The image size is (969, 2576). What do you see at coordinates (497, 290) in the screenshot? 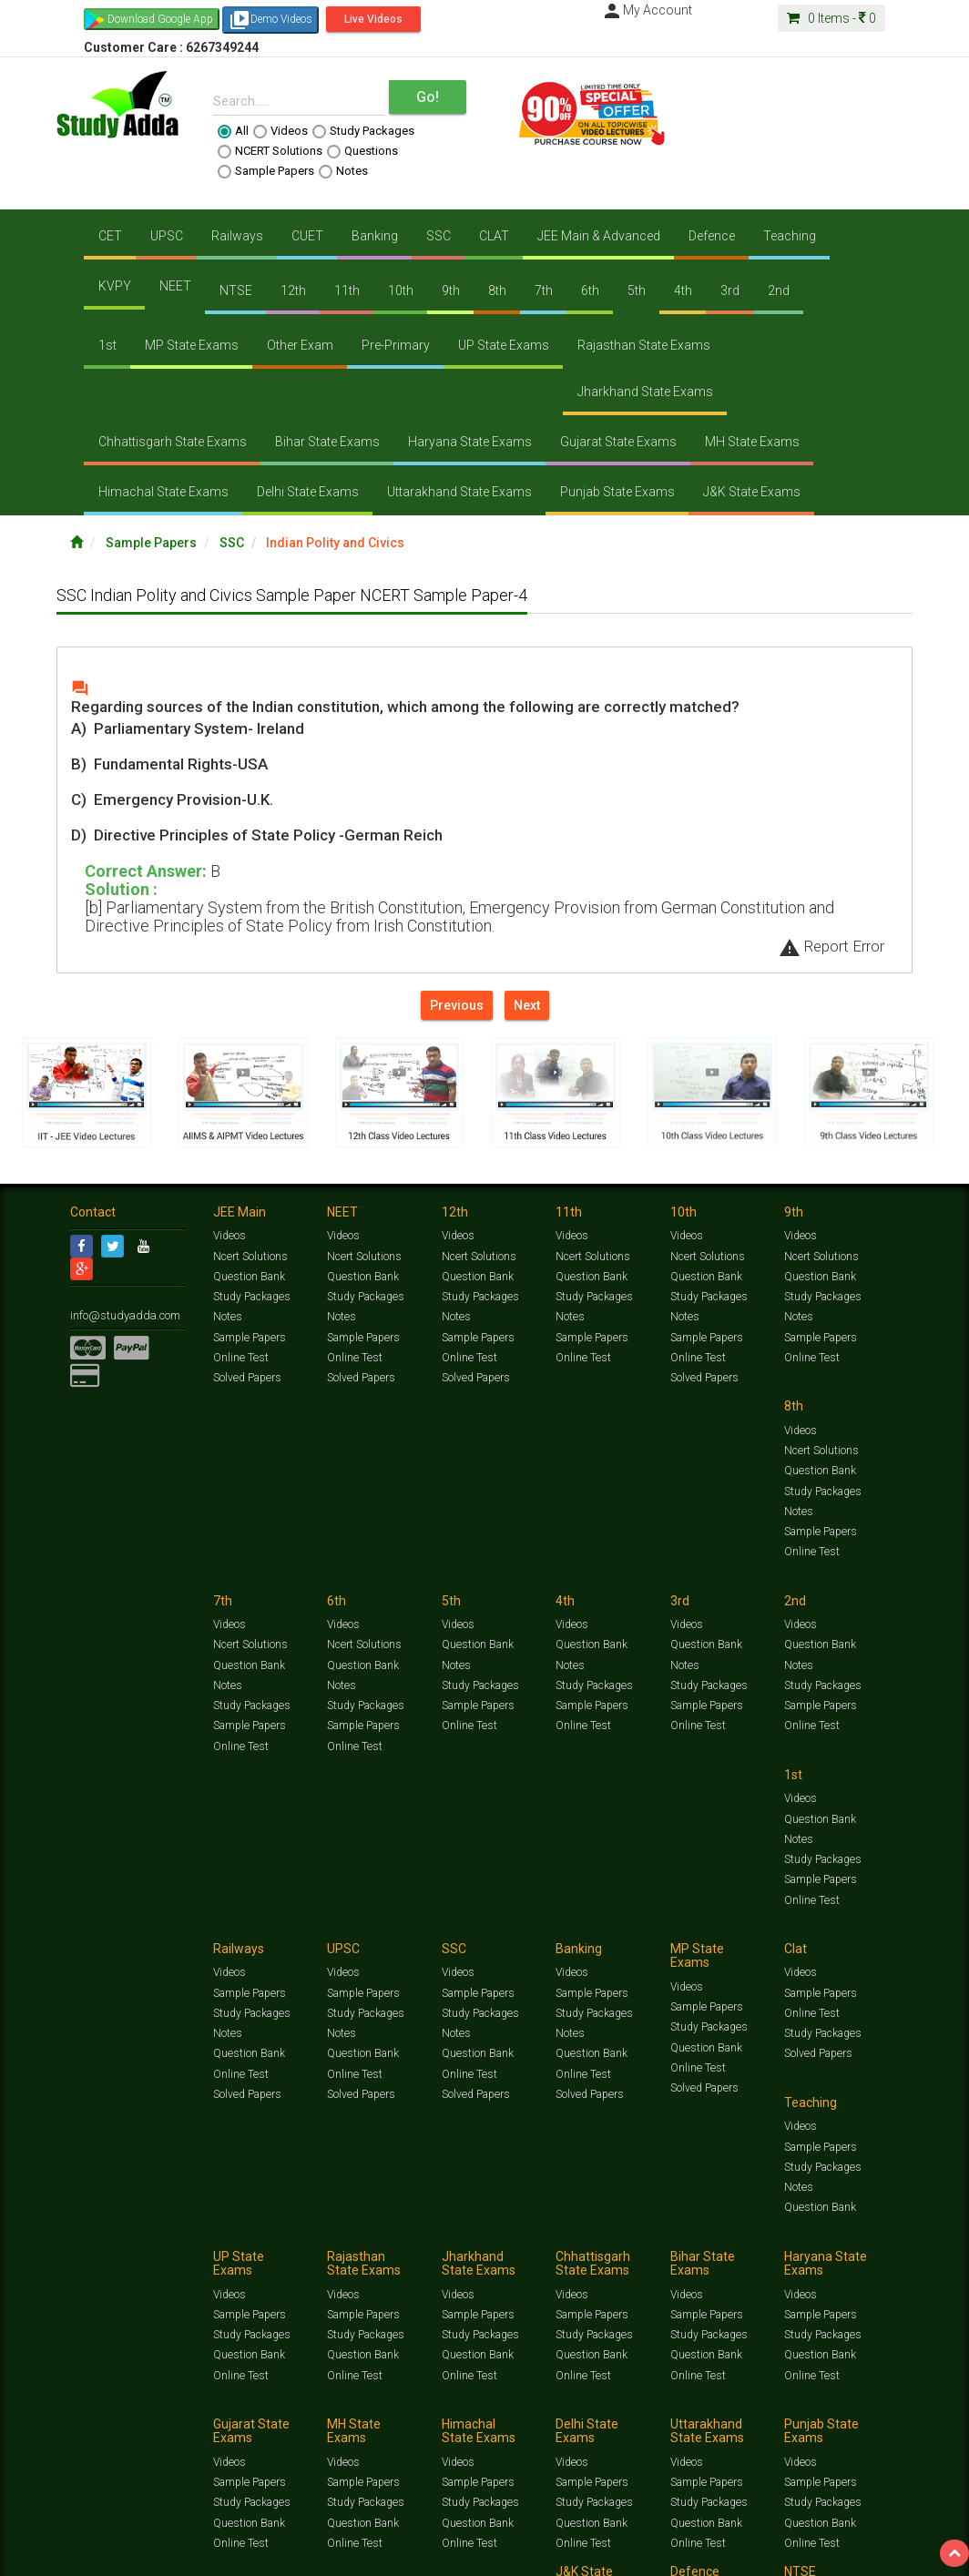
I see `8th` at bounding box center [497, 290].